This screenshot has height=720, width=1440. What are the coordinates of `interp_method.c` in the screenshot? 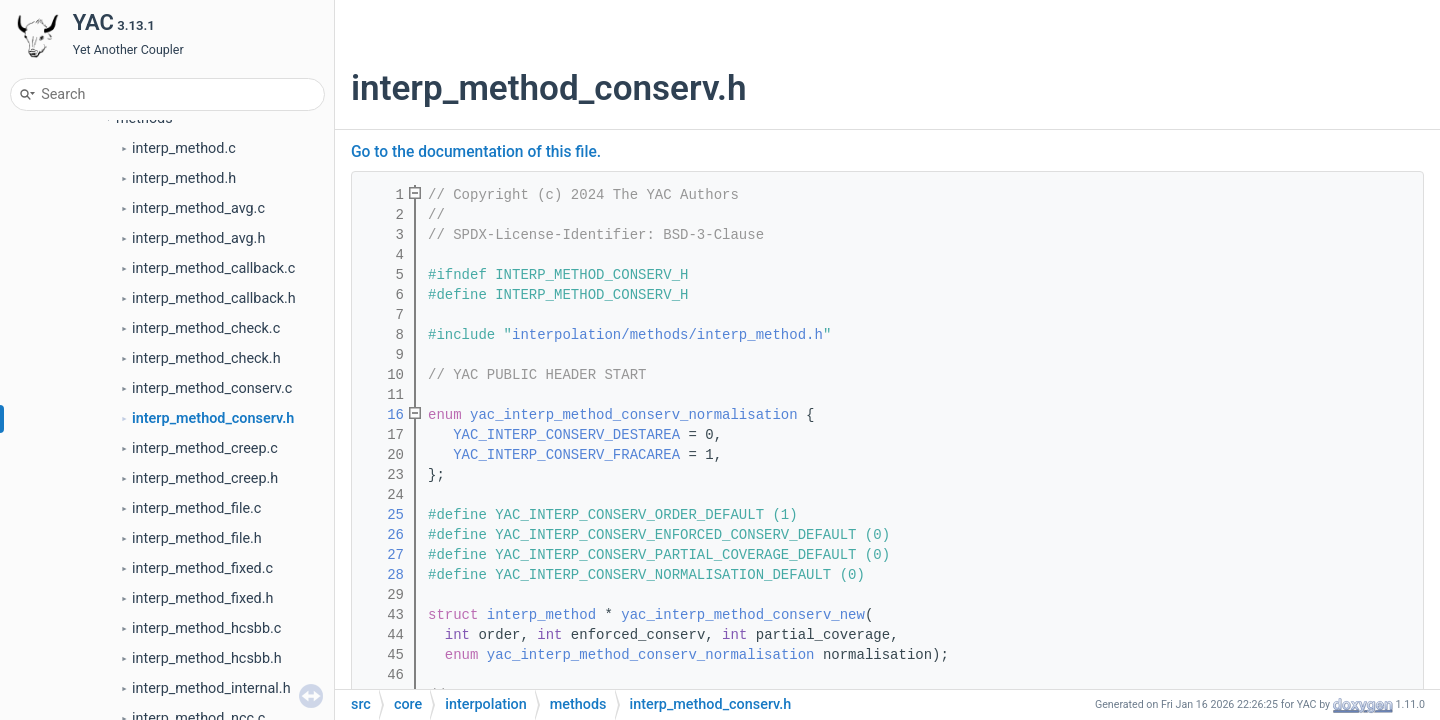 It's located at (184, 148).